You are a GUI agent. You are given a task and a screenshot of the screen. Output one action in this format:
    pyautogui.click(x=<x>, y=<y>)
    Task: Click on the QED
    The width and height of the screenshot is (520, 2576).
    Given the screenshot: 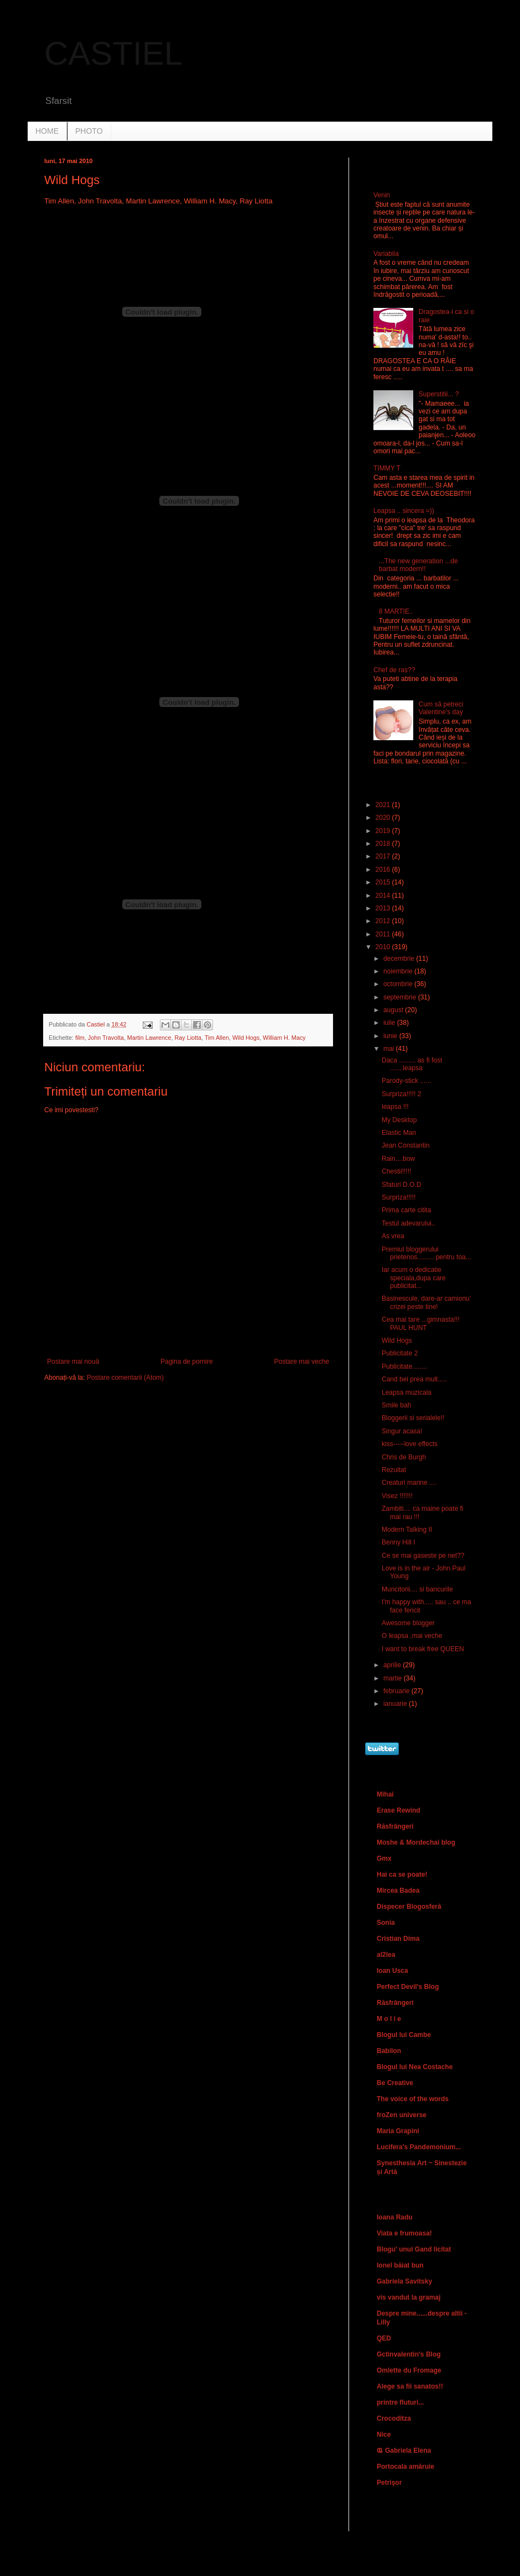 What is the action you would take?
    pyautogui.click(x=384, y=2338)
    